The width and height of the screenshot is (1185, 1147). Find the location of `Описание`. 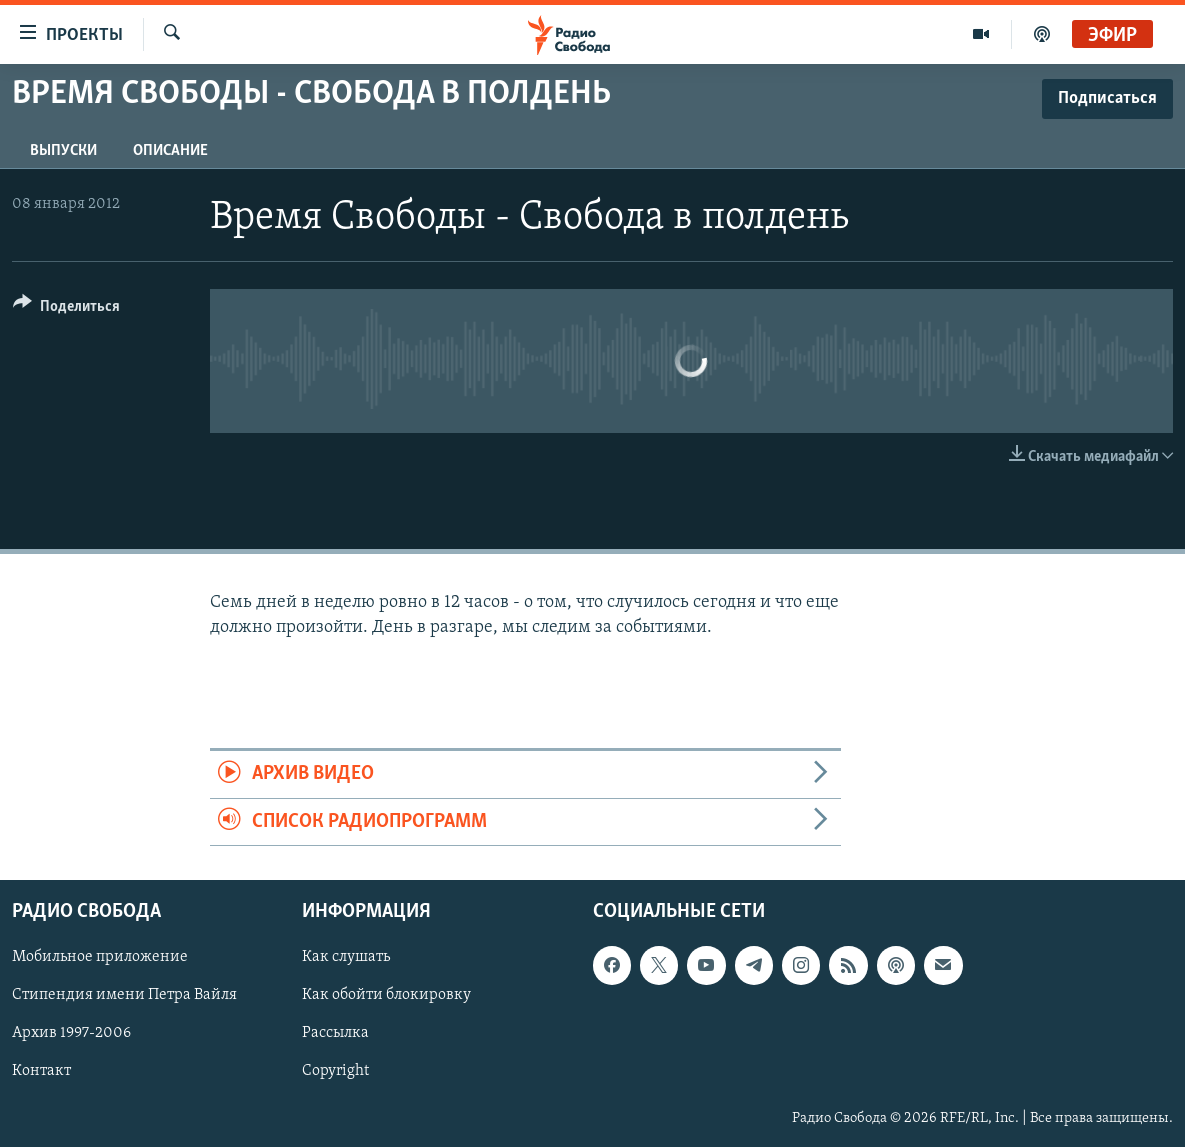

Описание is located at coordinates (170, 151).